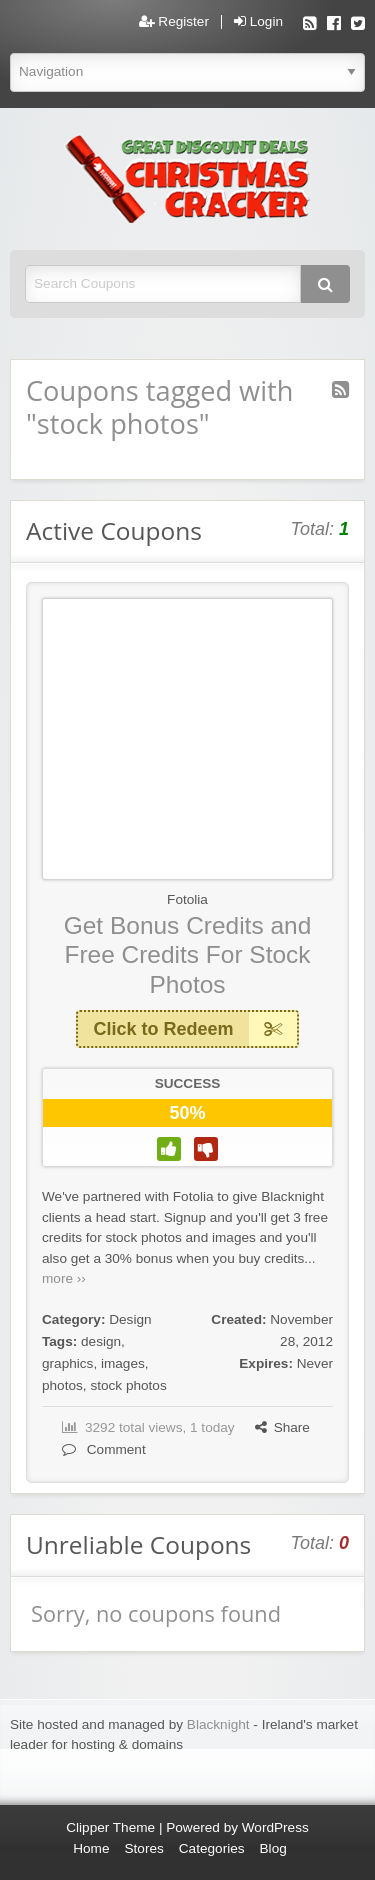 Image resolution: width=375 pixels, height=1880 pixels. Describe the element at coordinates (62, 1385) in the screenshot. I see `photos` at that location.